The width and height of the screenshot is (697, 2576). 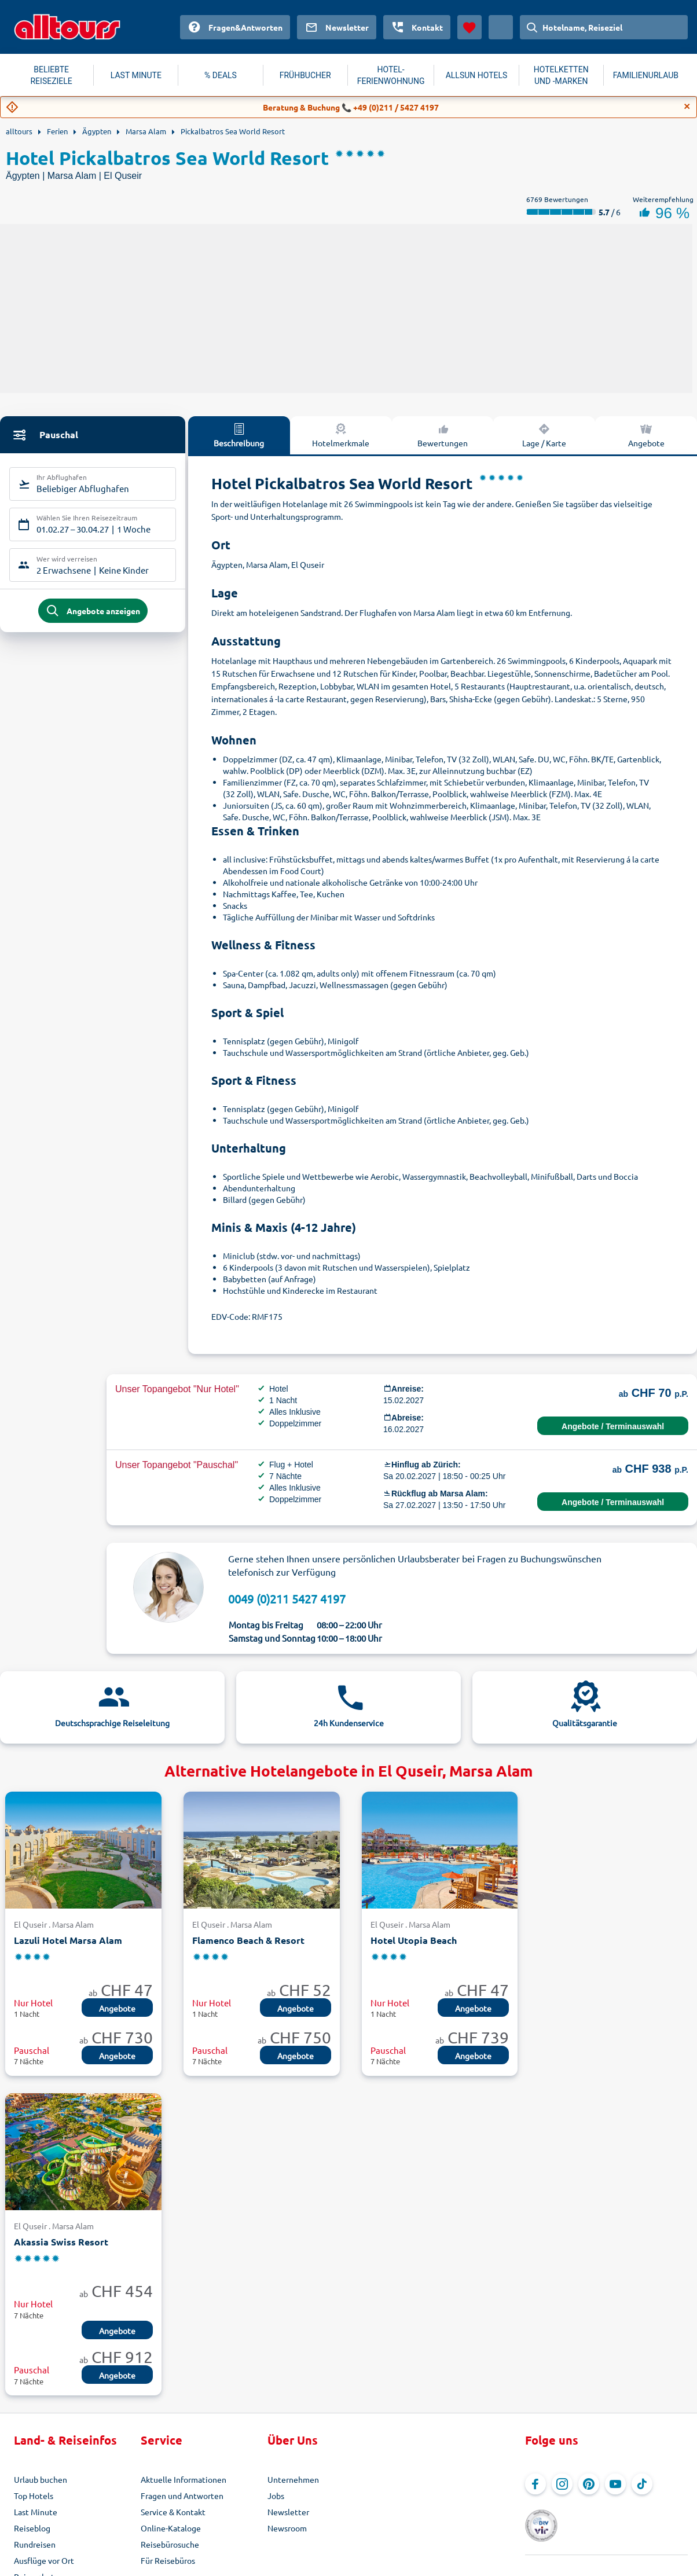 What do you see at coordinates (275, 2495) in the screenshot?
I see `Jobs` at bounding box center [275, 2495].